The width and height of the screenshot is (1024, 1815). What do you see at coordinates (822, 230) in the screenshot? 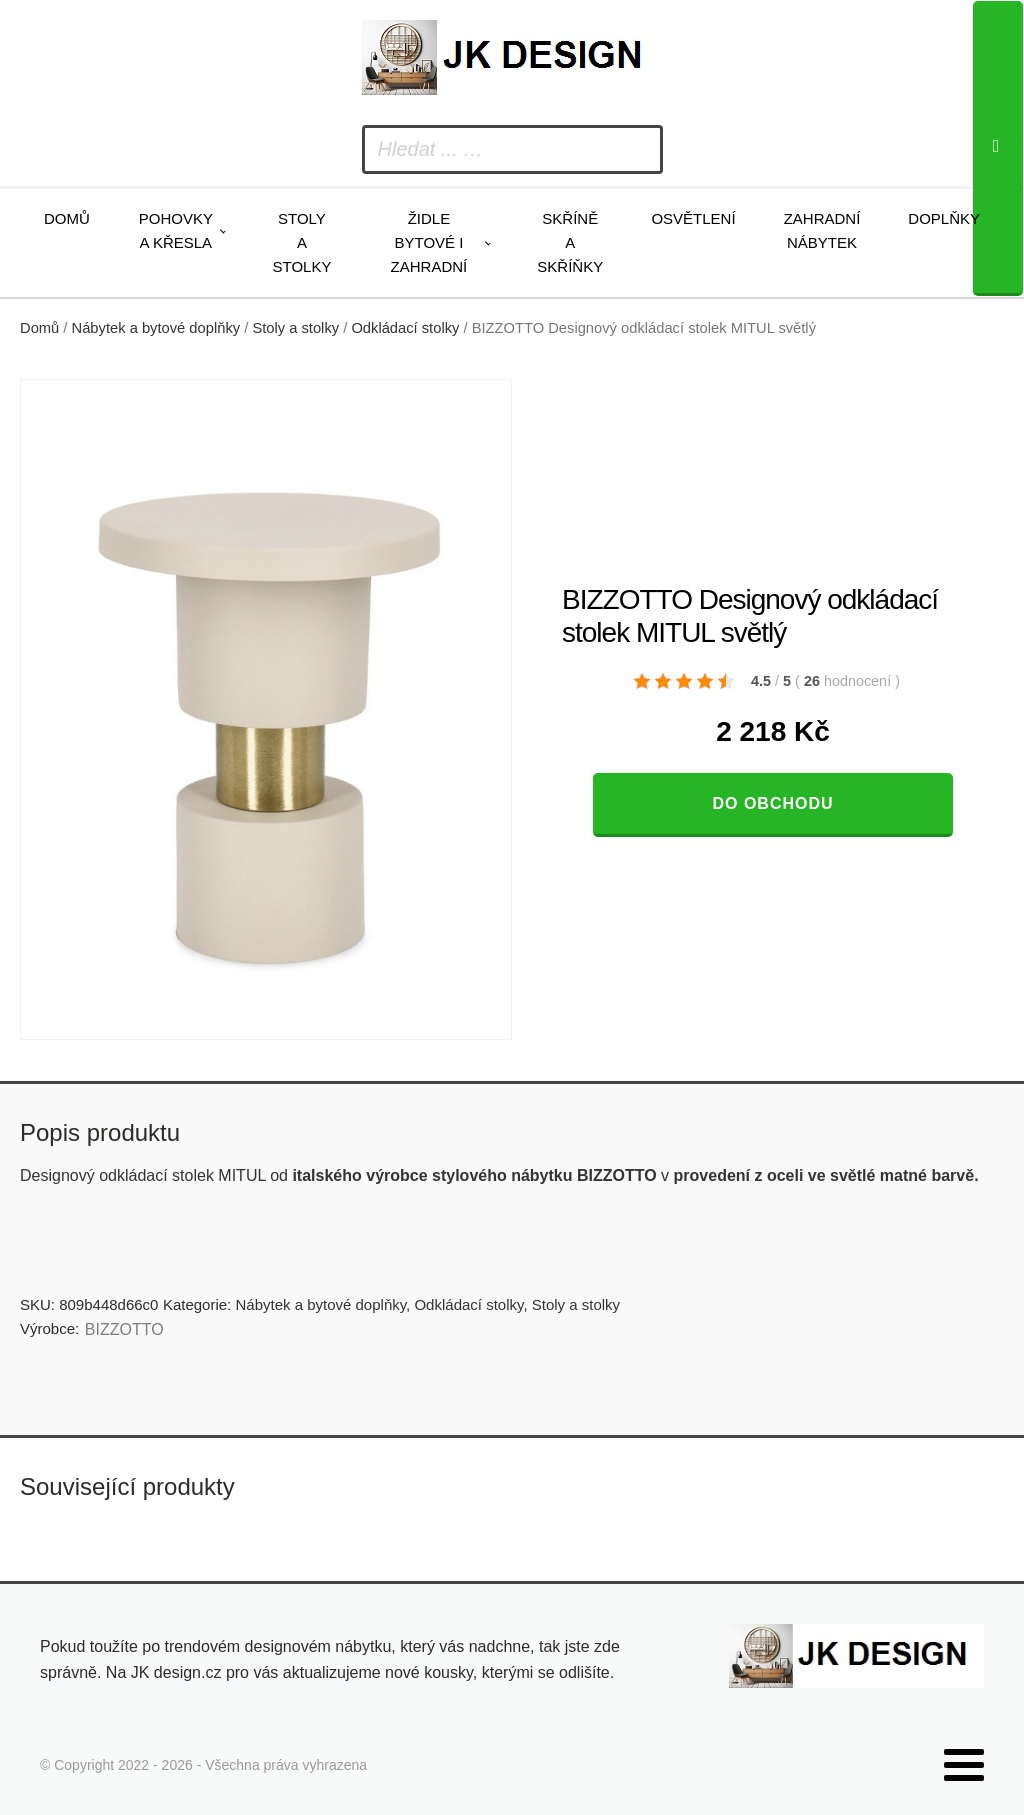
I see `Zahradní nábytek` at bounding box center [822, 230].